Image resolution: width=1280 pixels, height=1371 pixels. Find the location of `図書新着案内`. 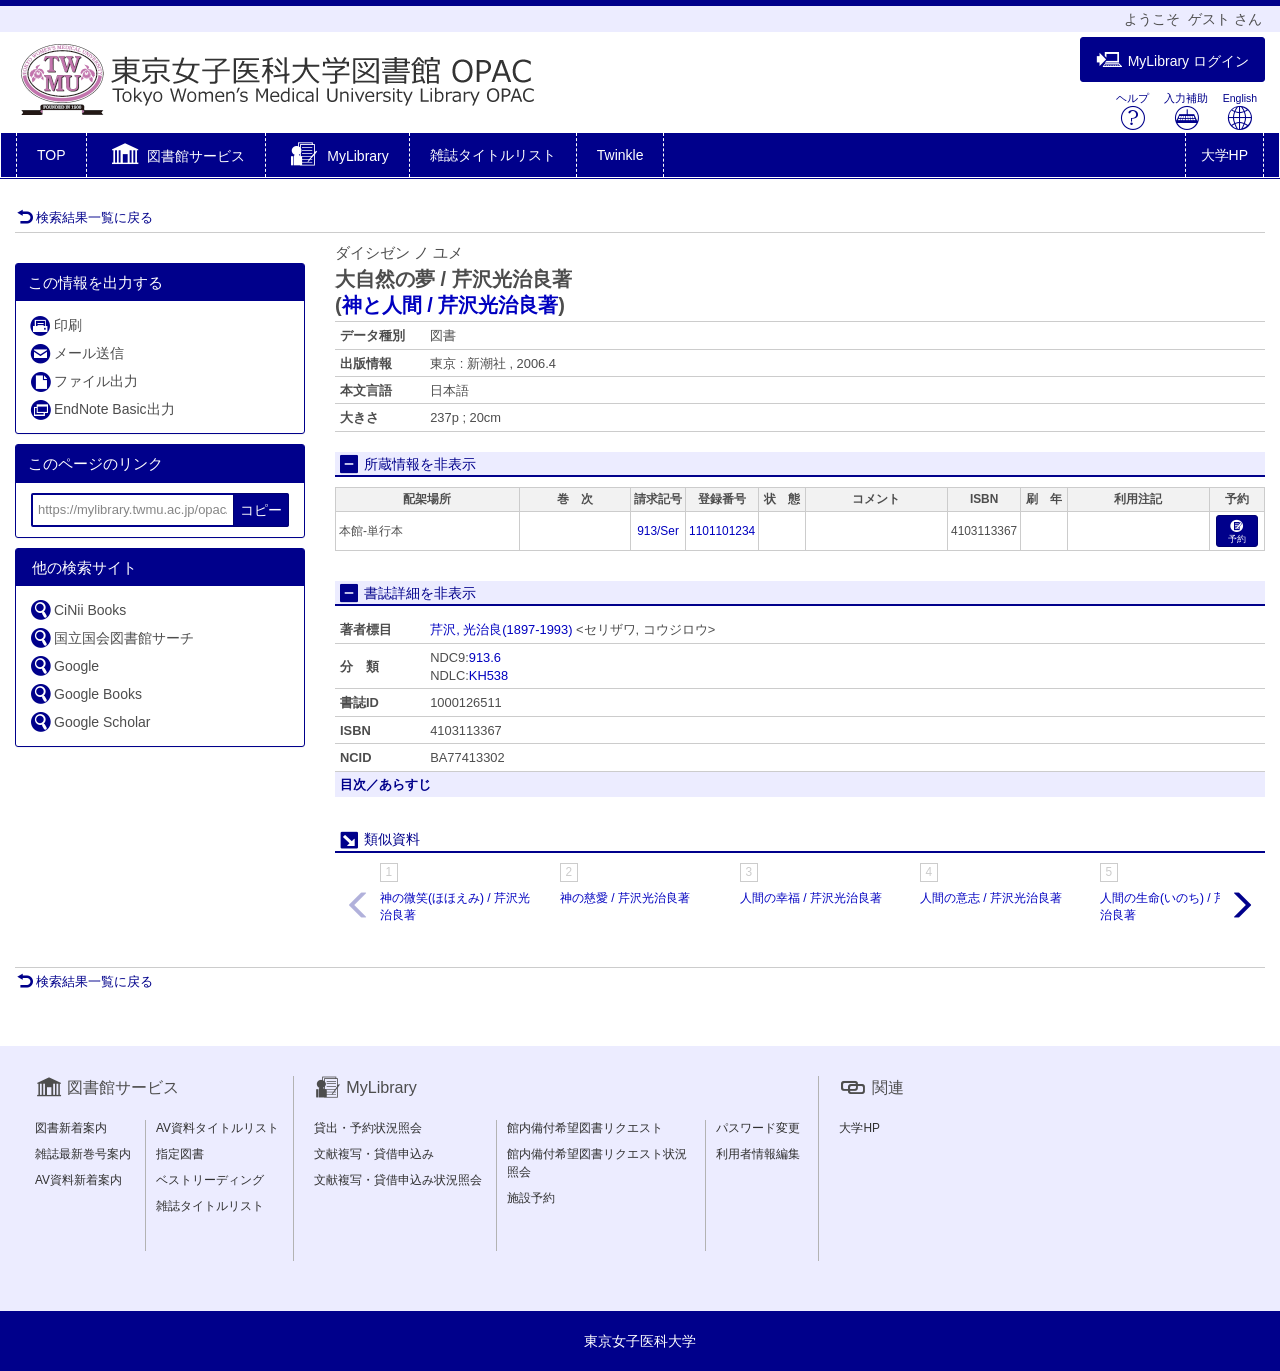

図書新着案内 is located at coordinates (71, 1128).